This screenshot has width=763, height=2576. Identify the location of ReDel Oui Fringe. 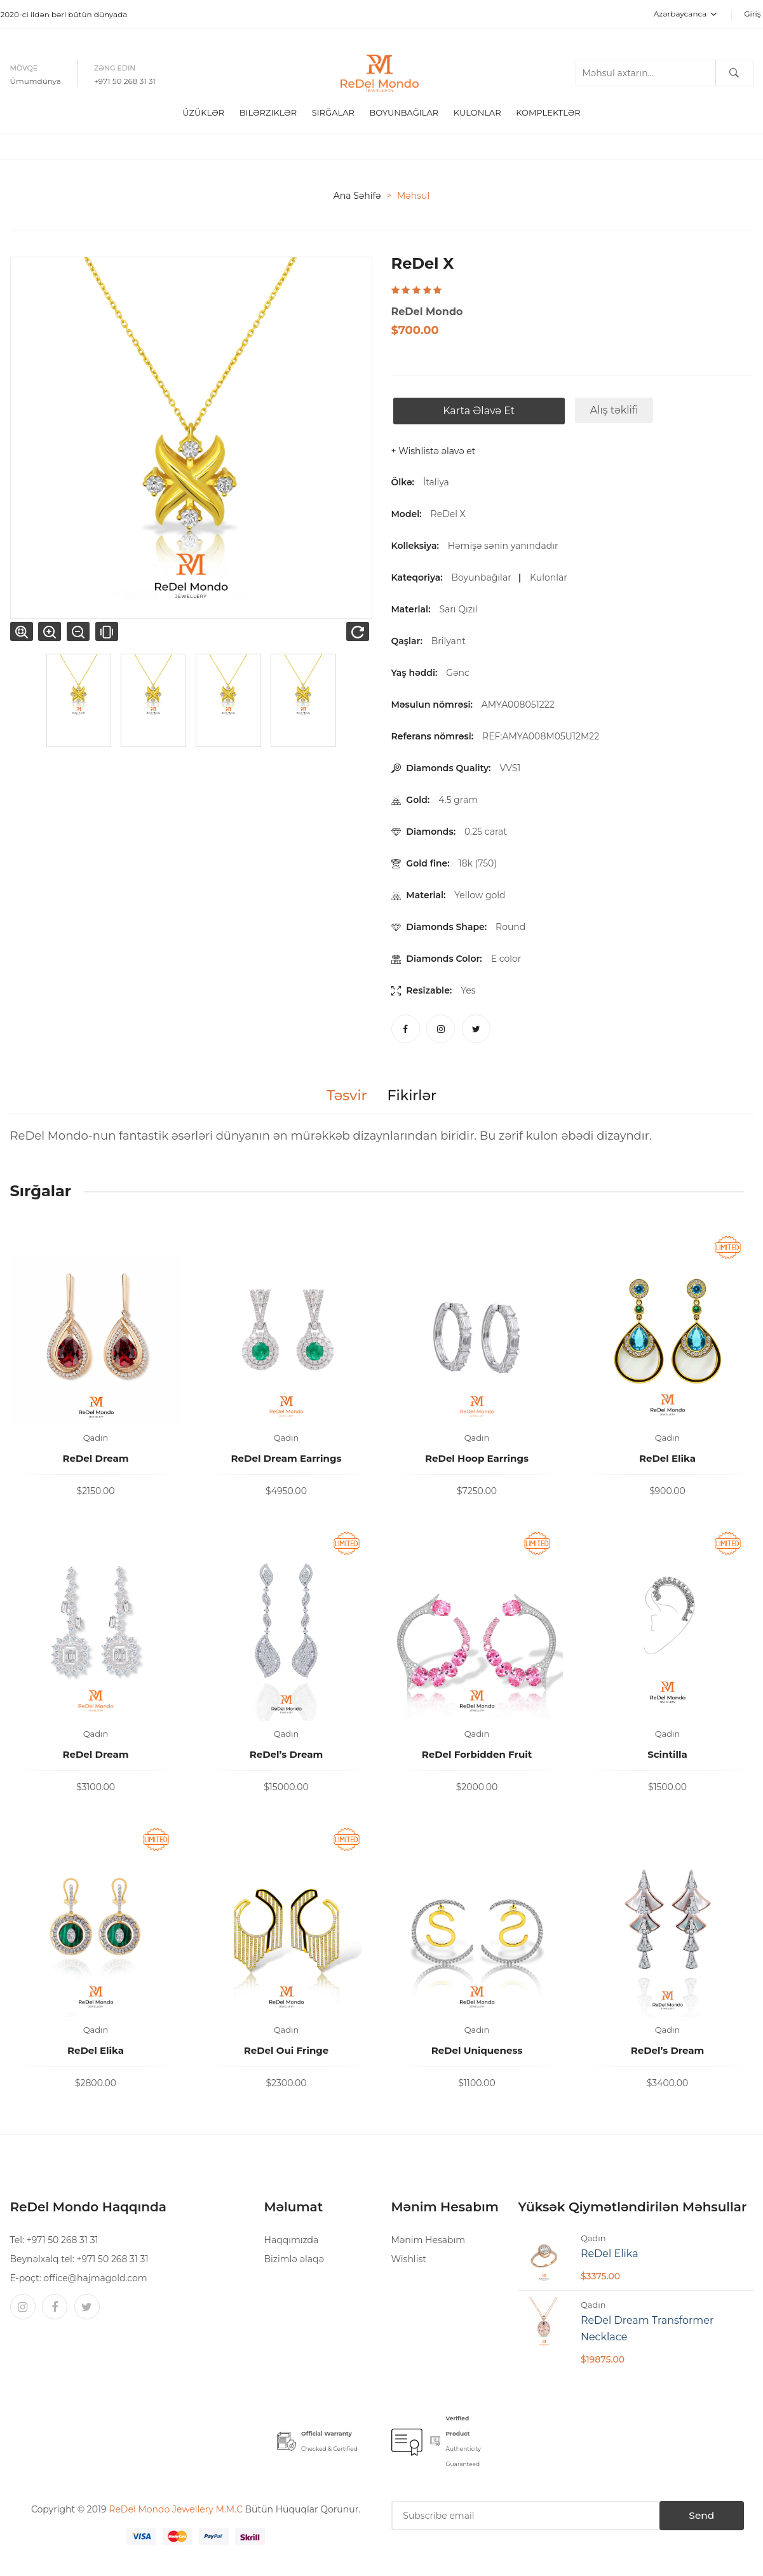
(286, 2052).